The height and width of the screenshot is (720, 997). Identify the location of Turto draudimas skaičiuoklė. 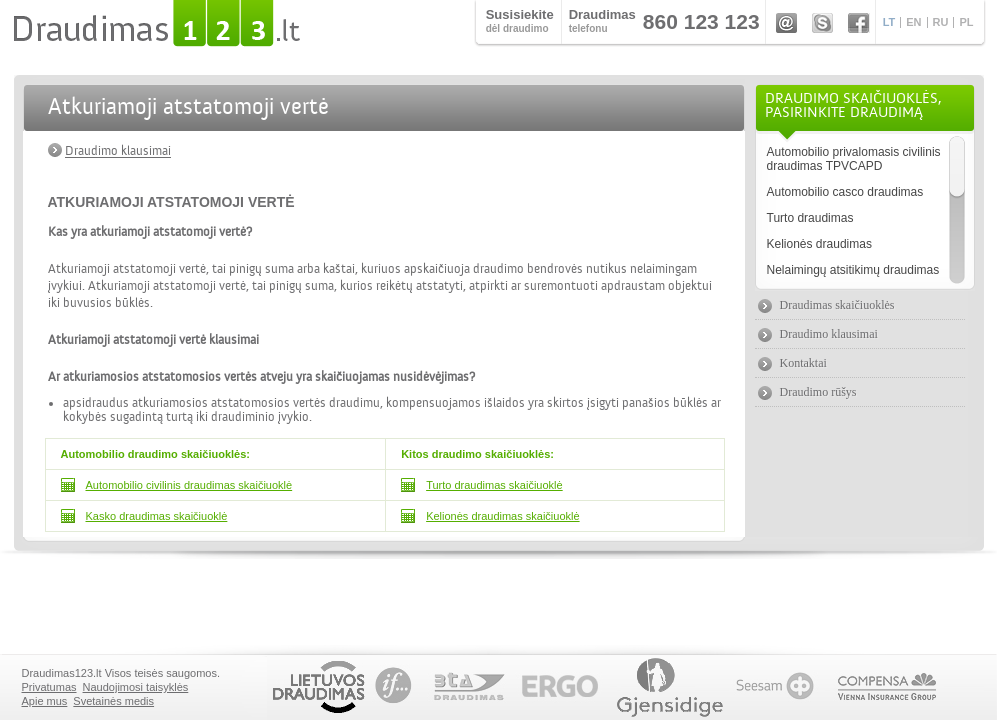
(494, 485).